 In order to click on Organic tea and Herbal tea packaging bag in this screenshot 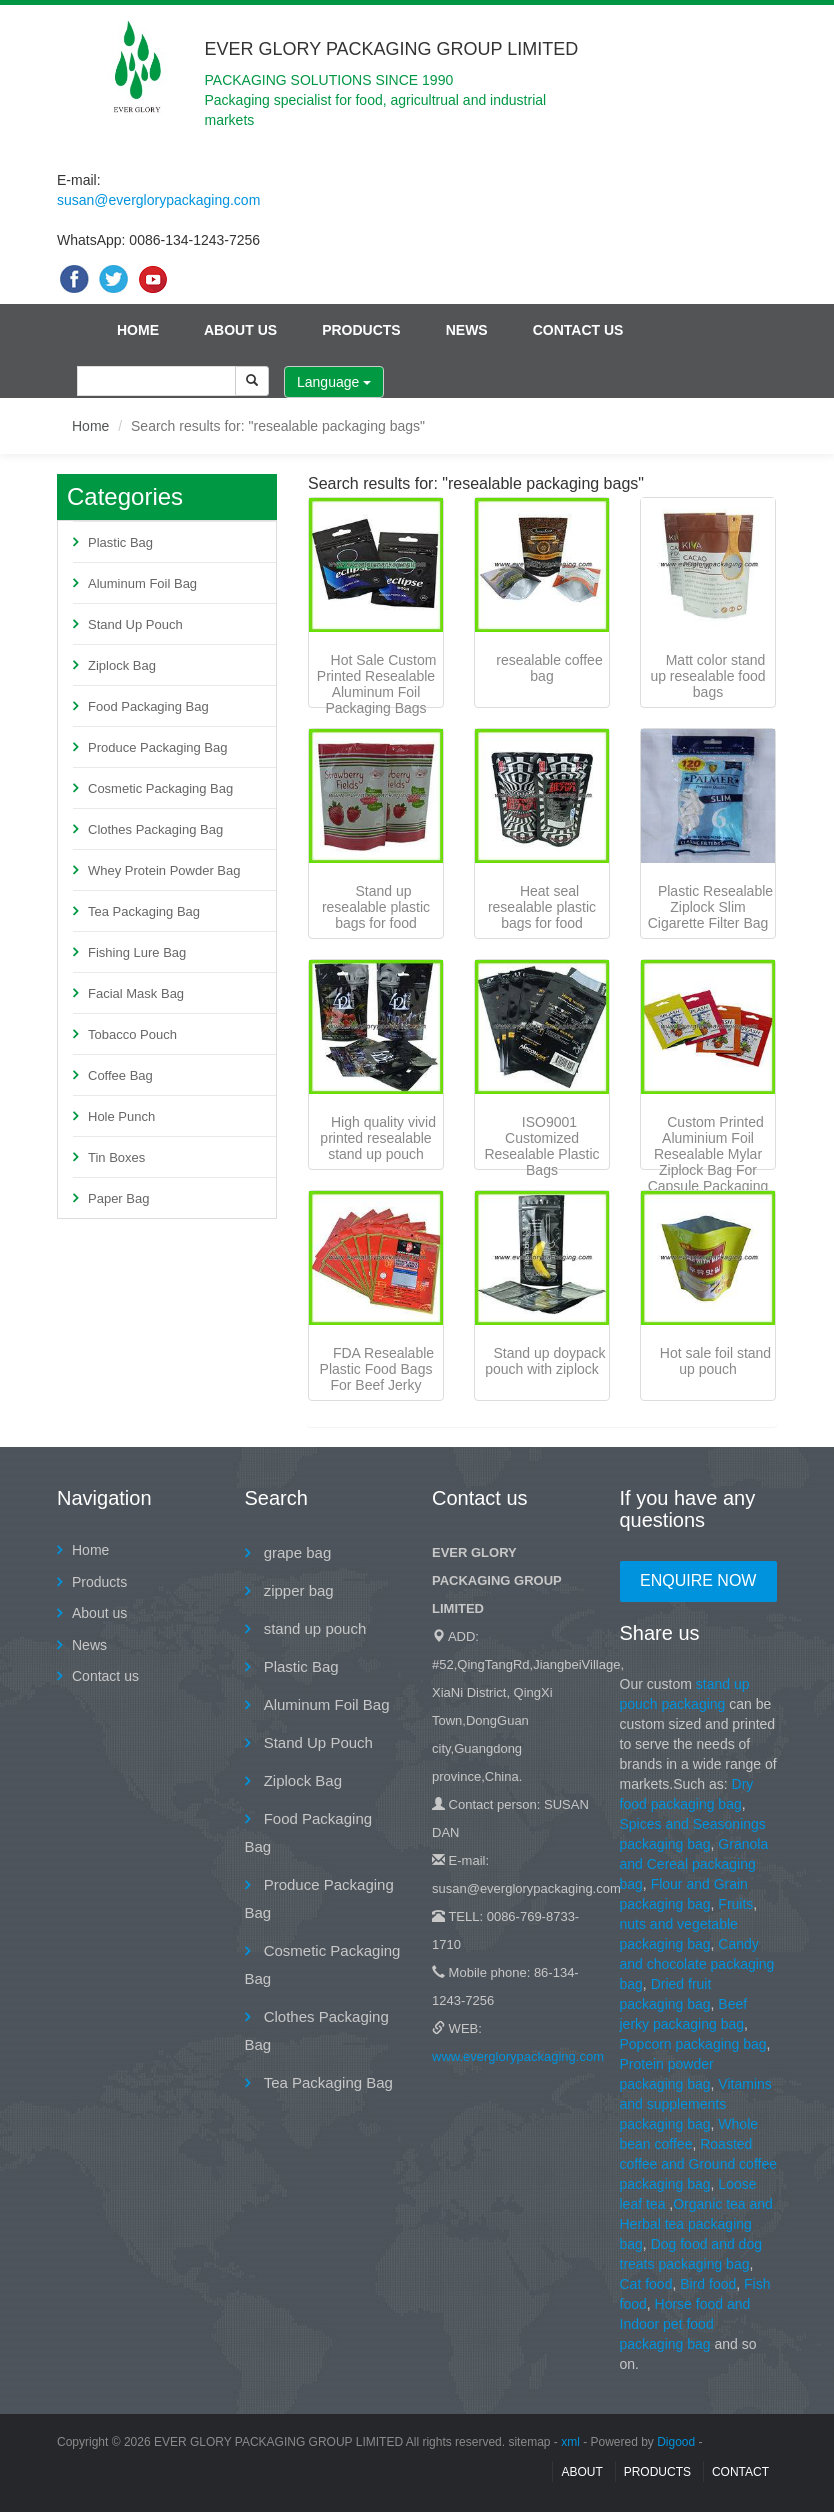, I will do `click(696, 2224)`.